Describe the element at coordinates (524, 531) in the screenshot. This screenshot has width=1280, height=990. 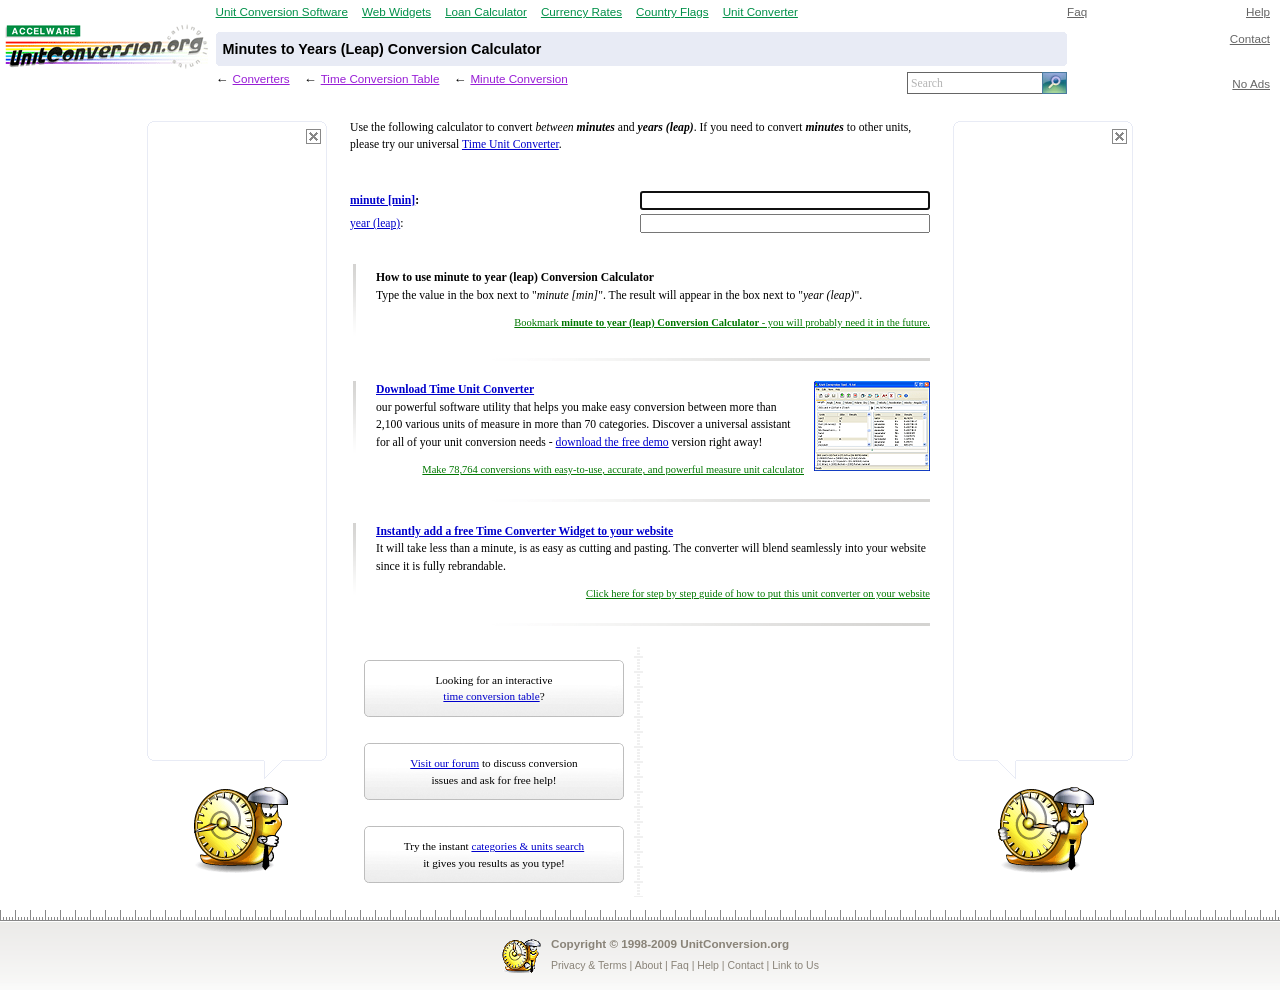
I see `Instantly add a free Time Converter Widget to your website` at that location.